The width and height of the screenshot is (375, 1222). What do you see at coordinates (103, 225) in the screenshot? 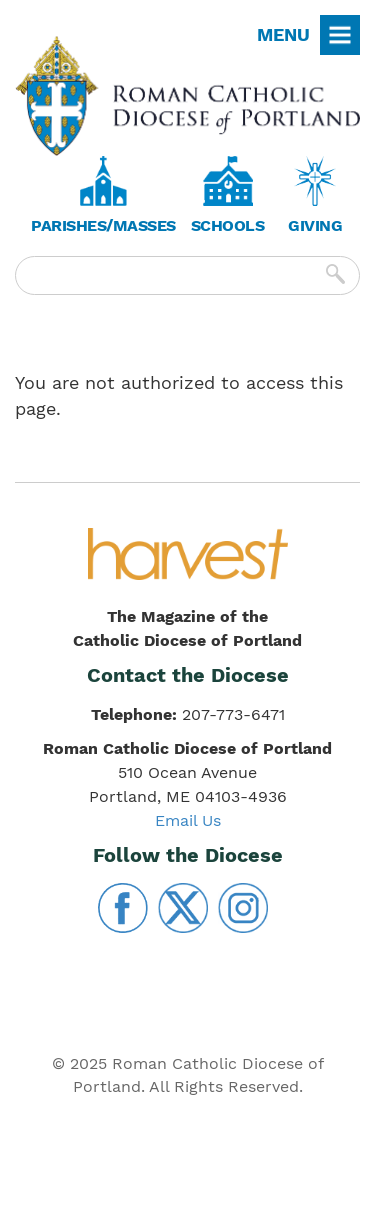
I see `Parishes/Masses` at bounding box center [103, 225].